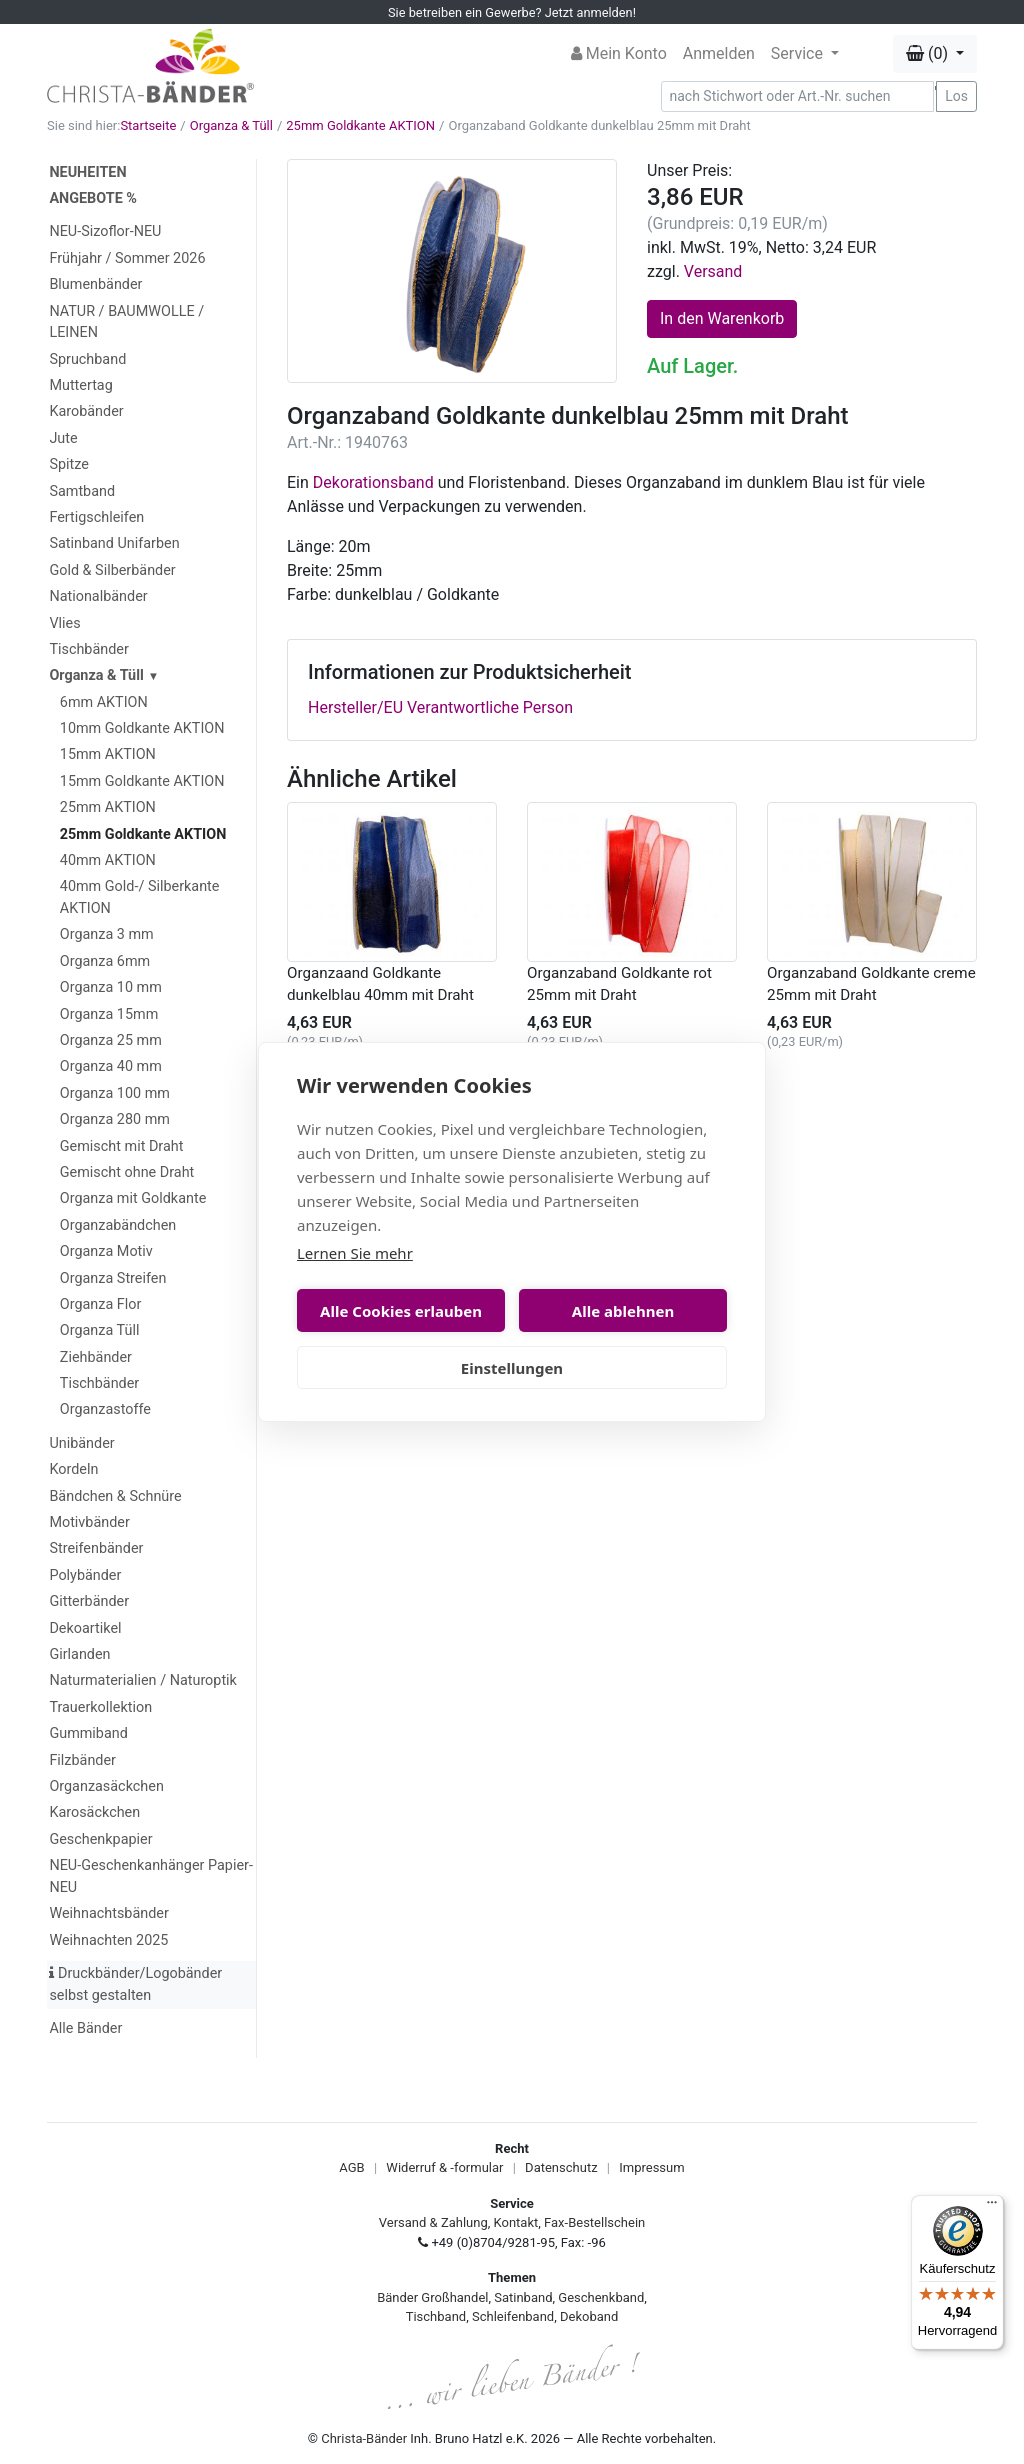 Image resolution: width=1024 pixels, height=2464 pixels. Describe the element at coordinates (111, 1040) in the screenshot. I see `Organza 25 mm` at that location.